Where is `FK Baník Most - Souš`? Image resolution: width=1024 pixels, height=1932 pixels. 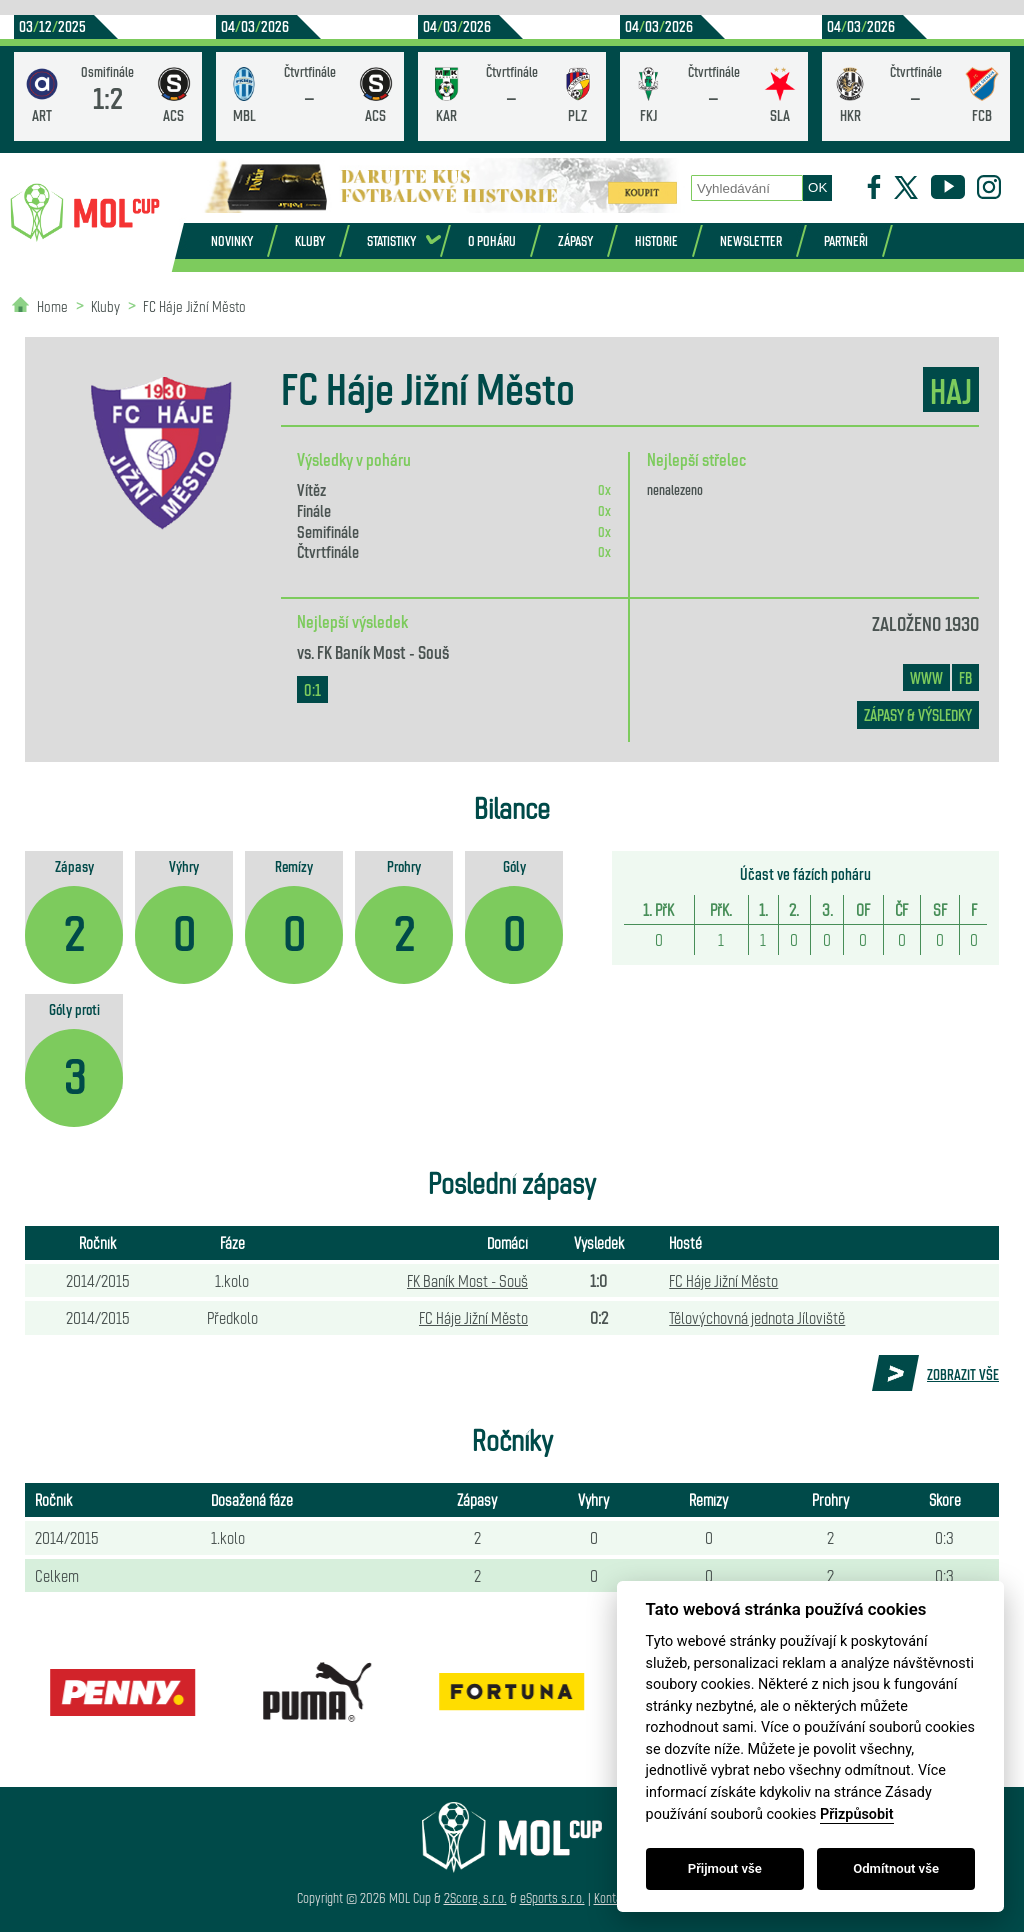
FK Baník Most - Souš is located at coordinates (383, 651).